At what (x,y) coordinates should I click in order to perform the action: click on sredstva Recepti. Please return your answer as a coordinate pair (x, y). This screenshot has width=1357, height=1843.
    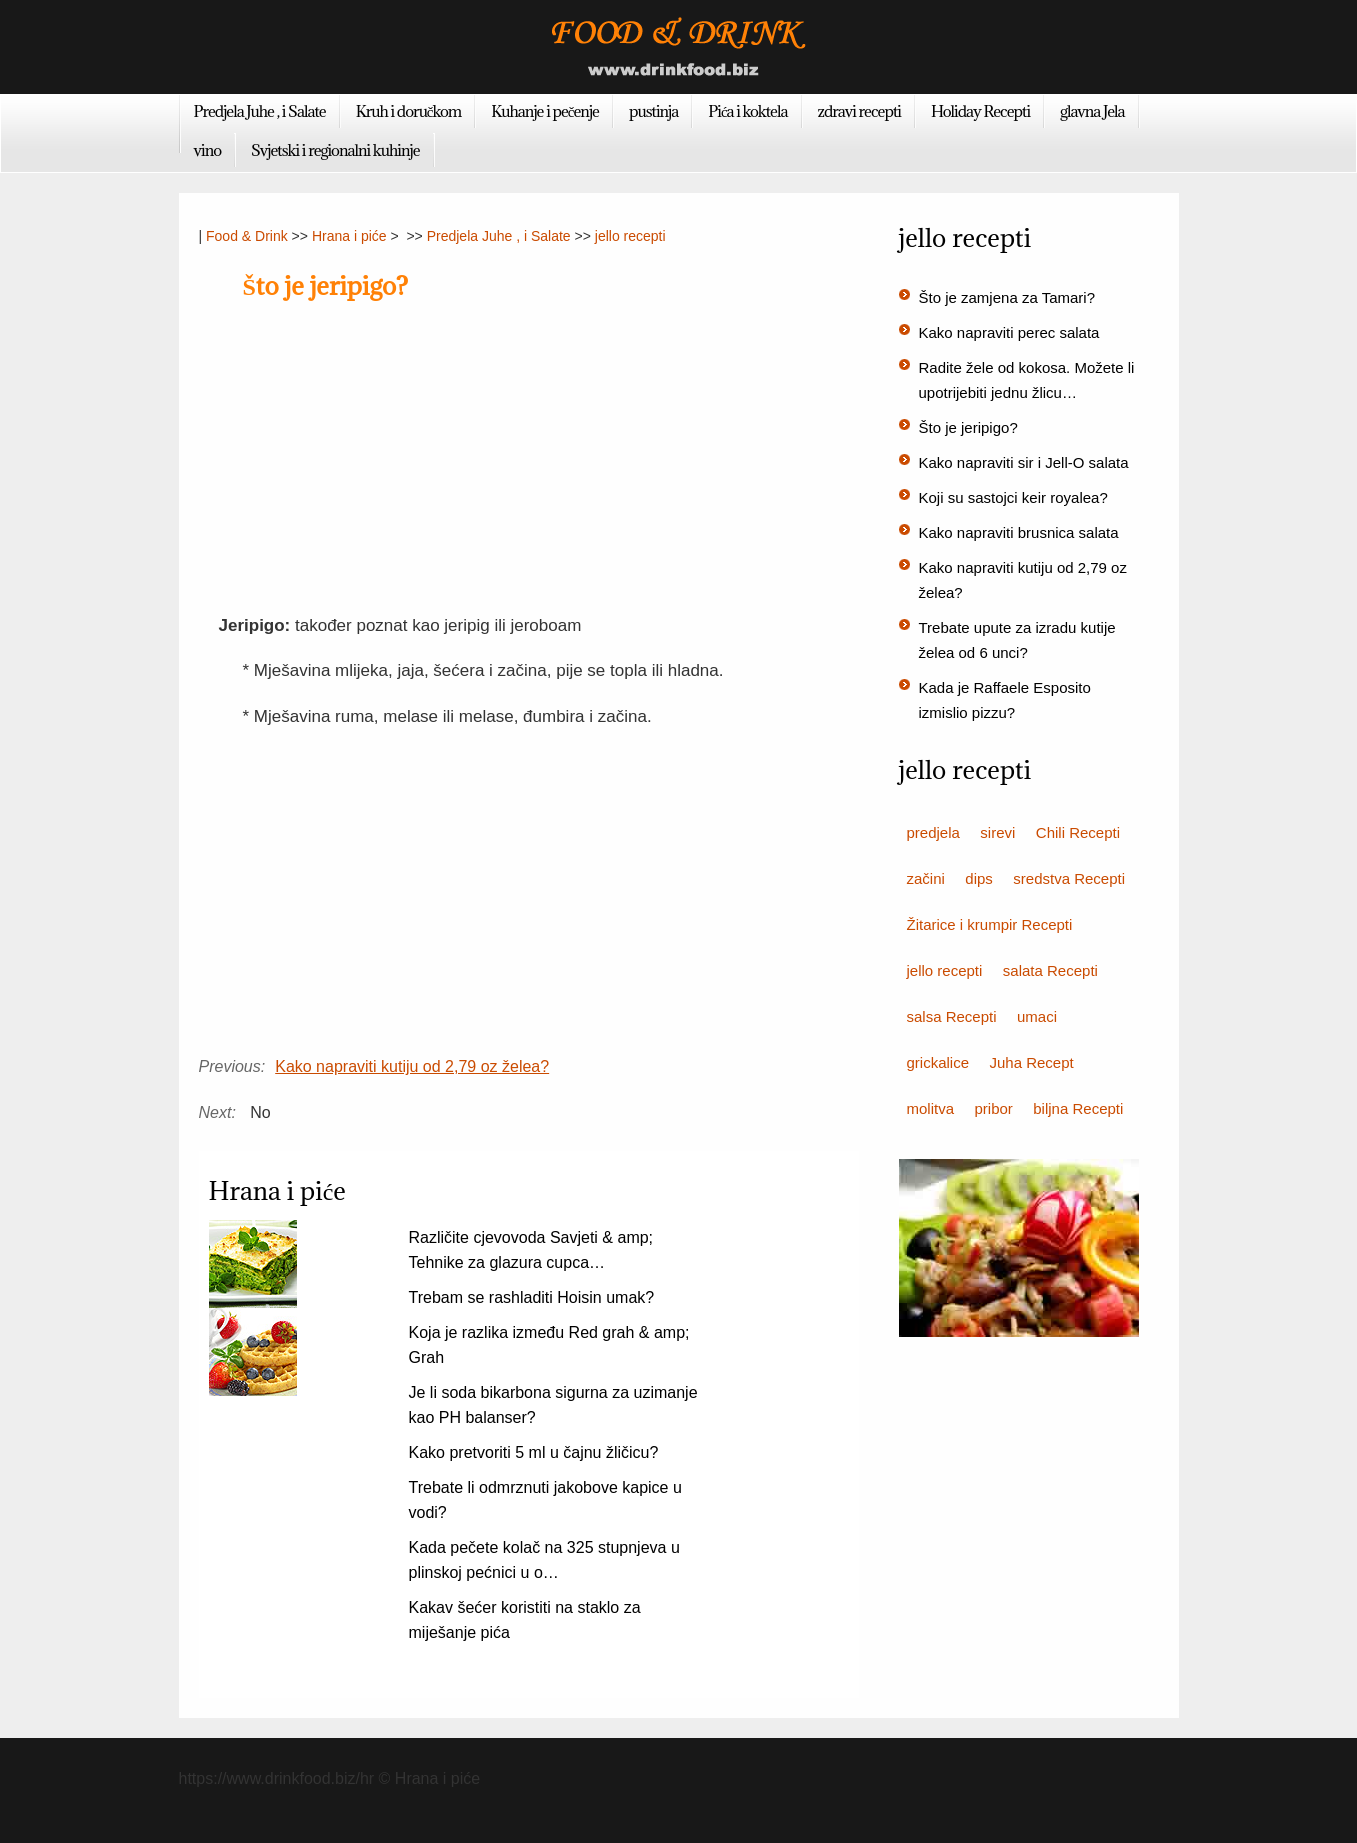
    Looking at the image, I should click on (1069, 878).